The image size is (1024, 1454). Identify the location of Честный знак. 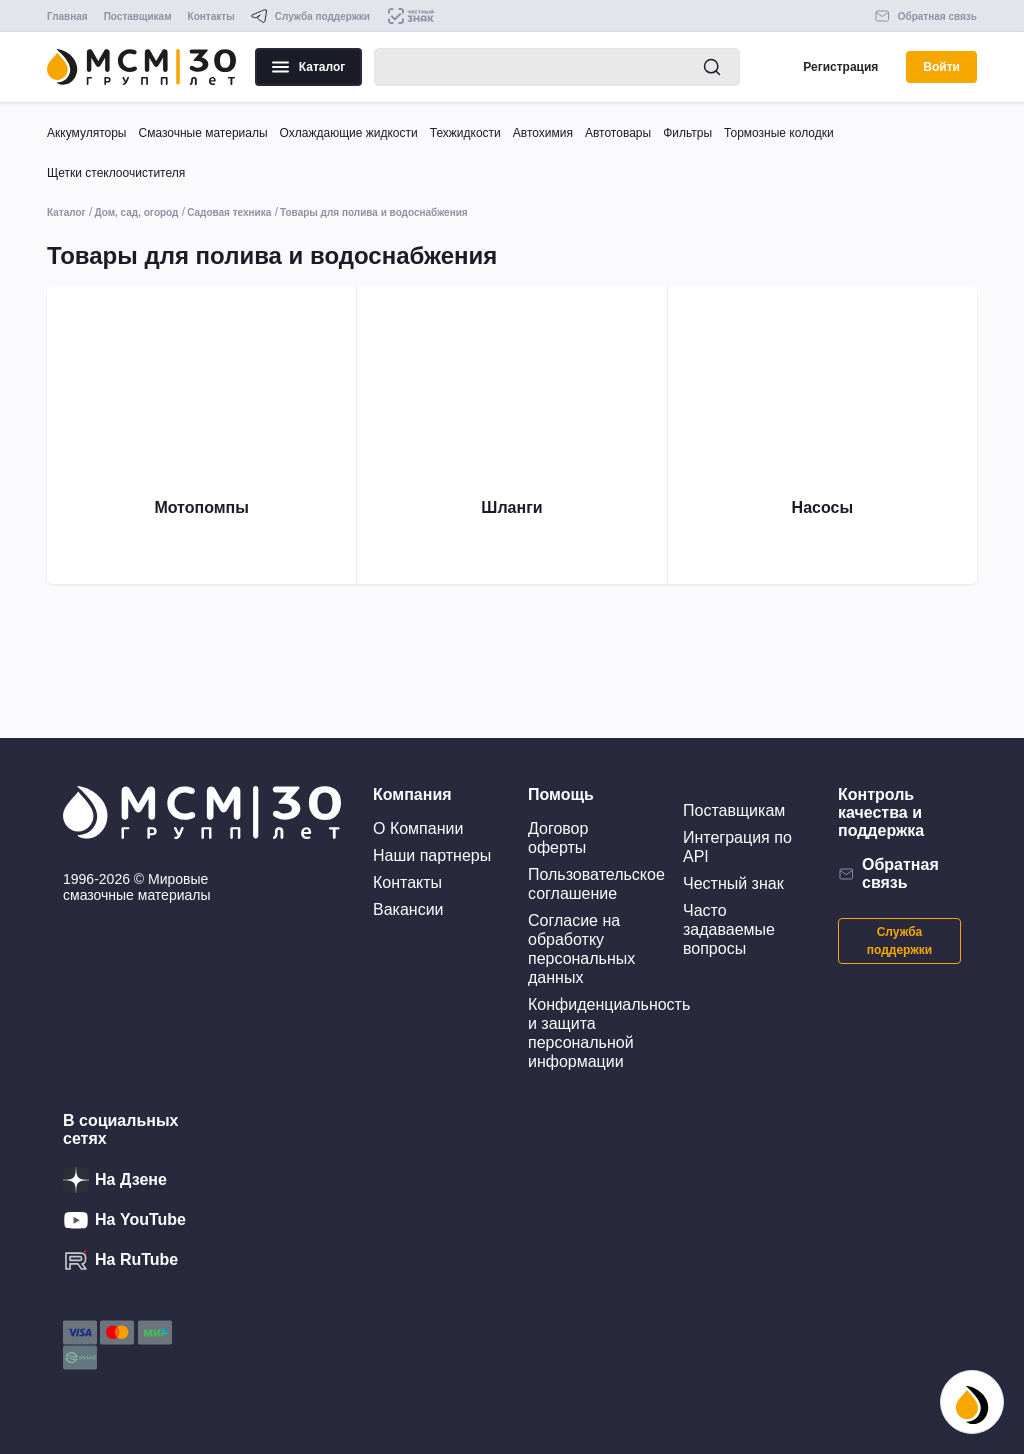
(733, 883).